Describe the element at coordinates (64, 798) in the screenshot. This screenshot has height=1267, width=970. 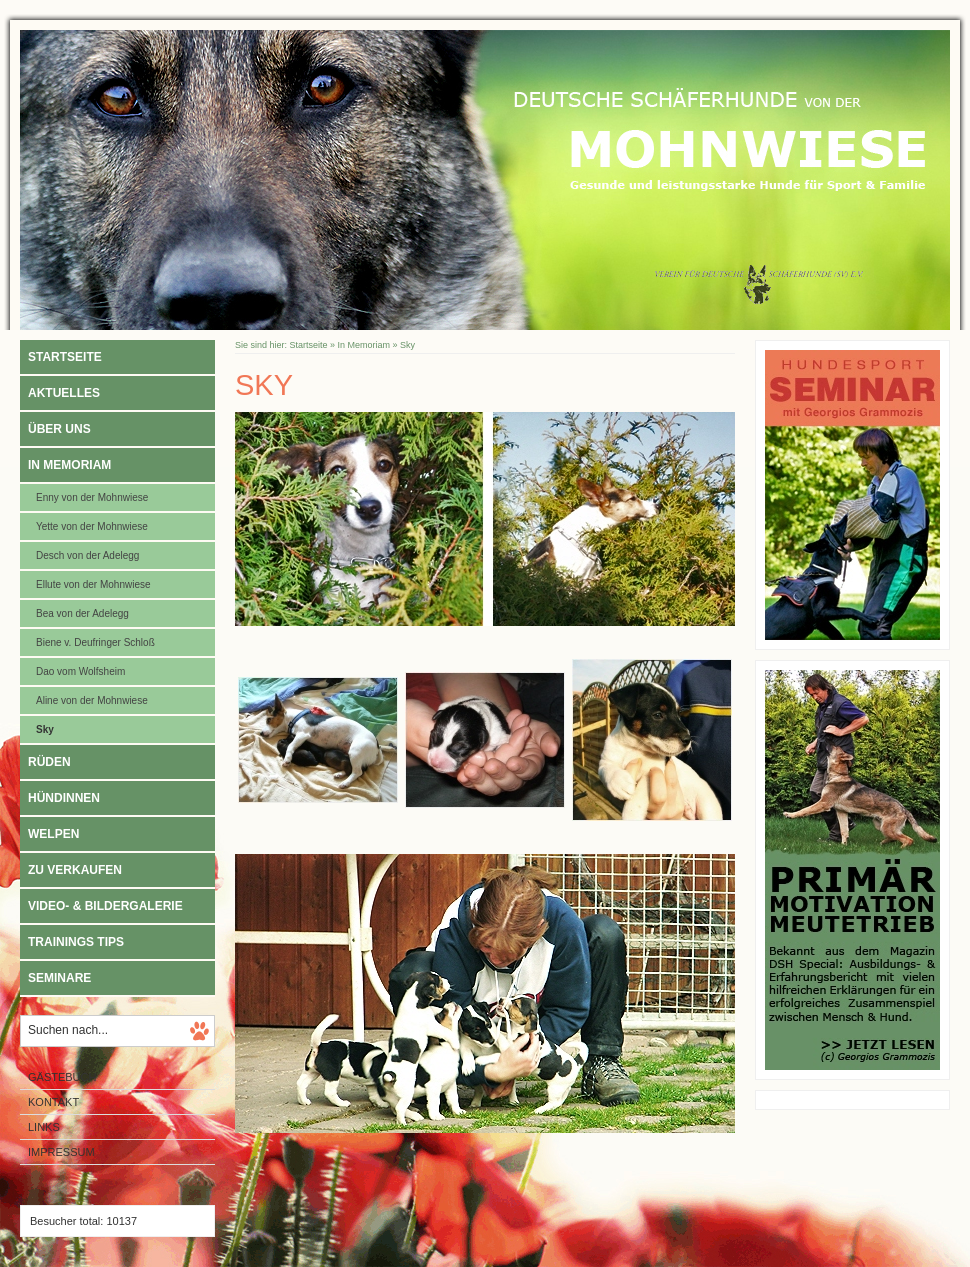
I see `Hündinnen` at that location.